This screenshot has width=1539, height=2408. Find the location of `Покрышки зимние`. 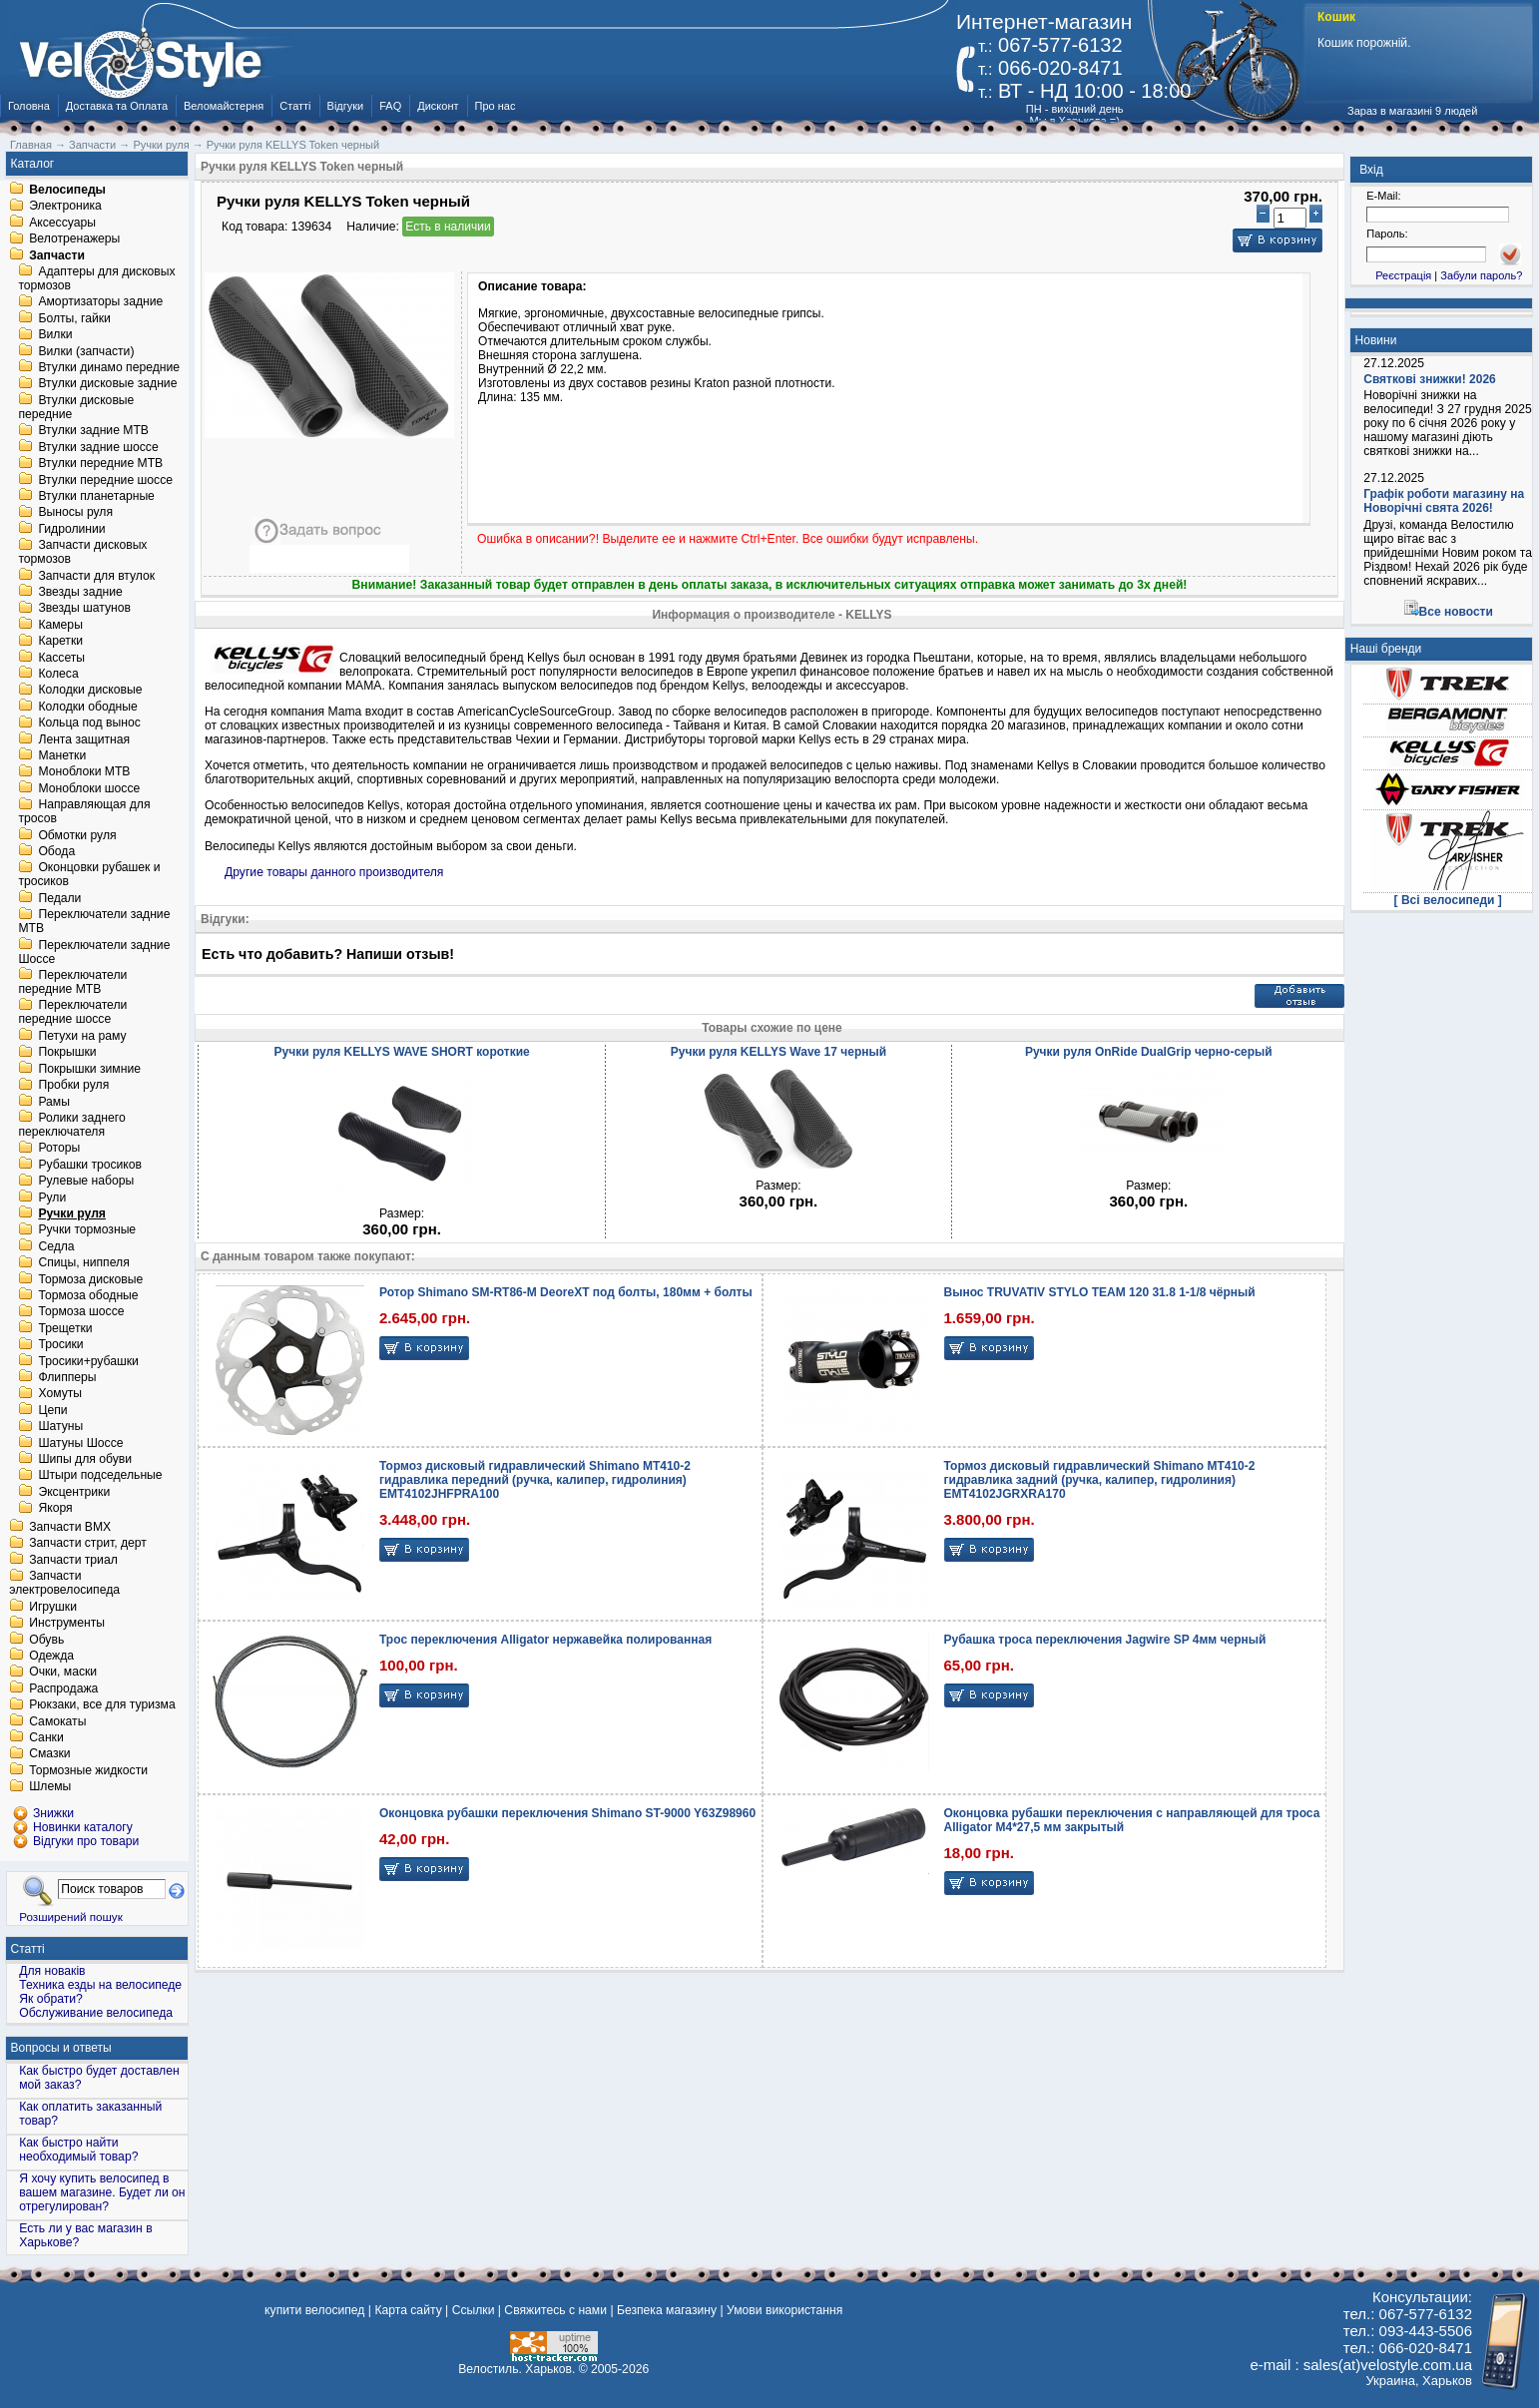

Покрышки зимние is located at coordinates (89, 1069).